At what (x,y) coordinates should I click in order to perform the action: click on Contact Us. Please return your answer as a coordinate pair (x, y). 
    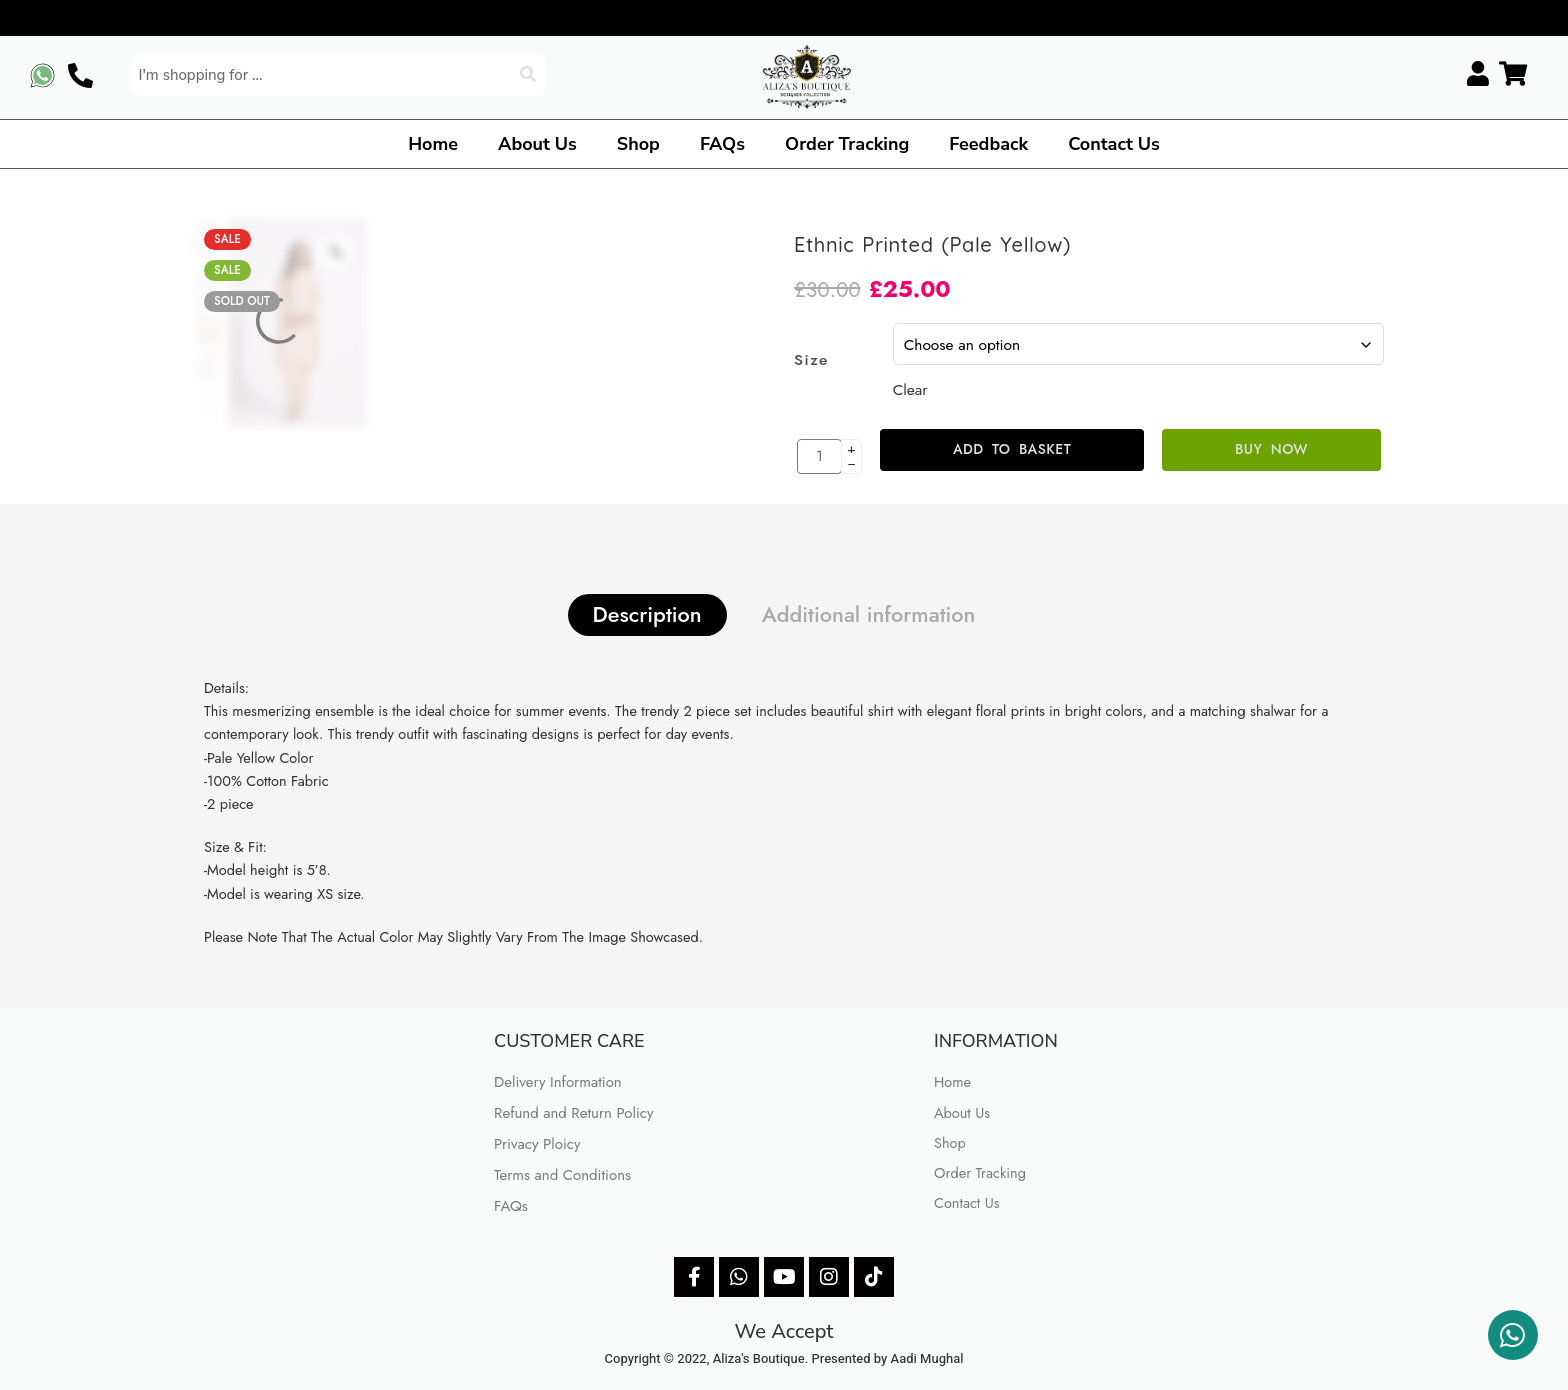
    Looking at the image, I should click on (1114, 144).